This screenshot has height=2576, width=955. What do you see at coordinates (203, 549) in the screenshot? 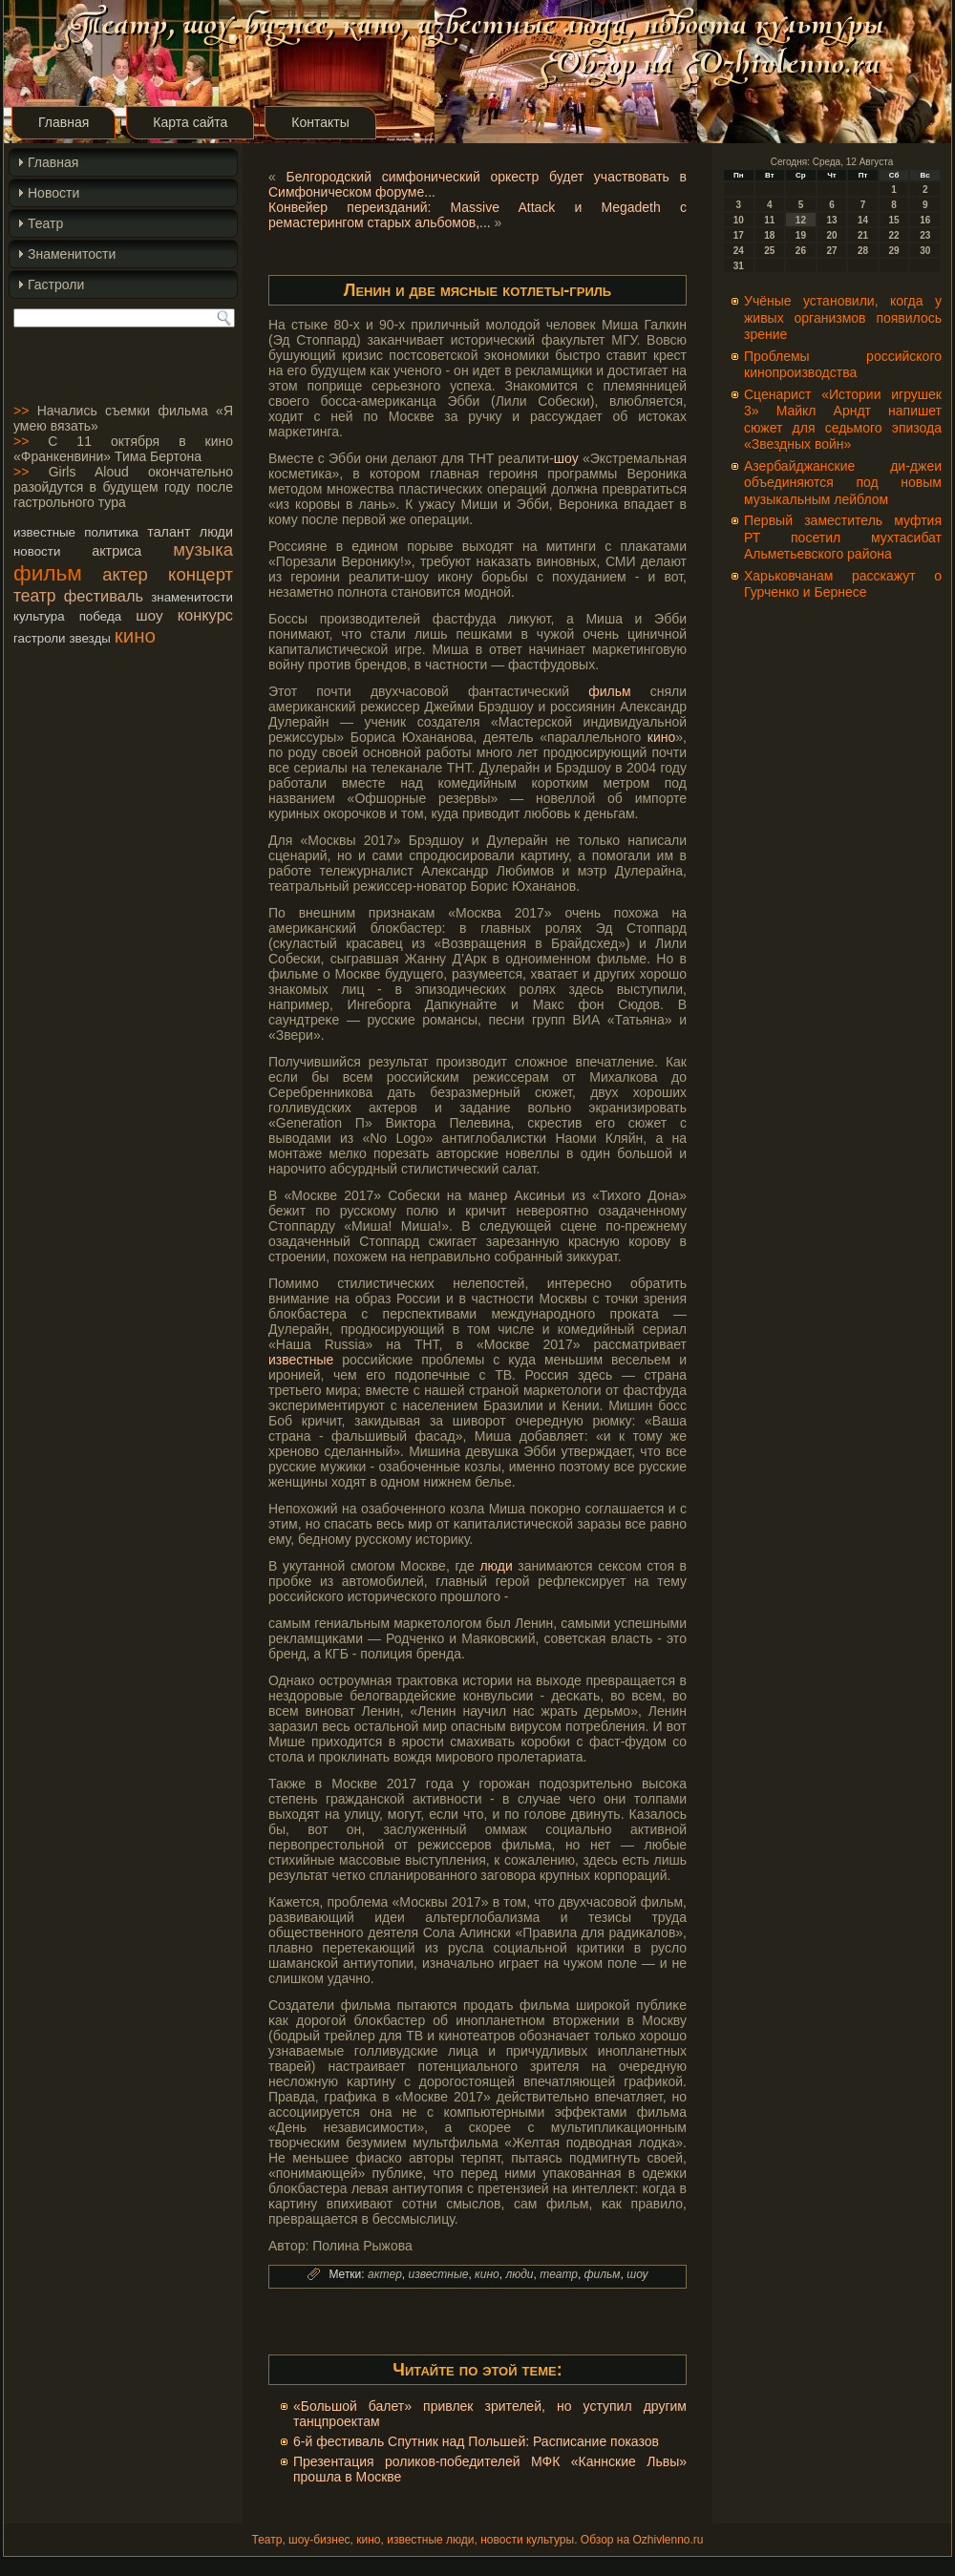
I see `музыка` at bounding box center [203, 549].